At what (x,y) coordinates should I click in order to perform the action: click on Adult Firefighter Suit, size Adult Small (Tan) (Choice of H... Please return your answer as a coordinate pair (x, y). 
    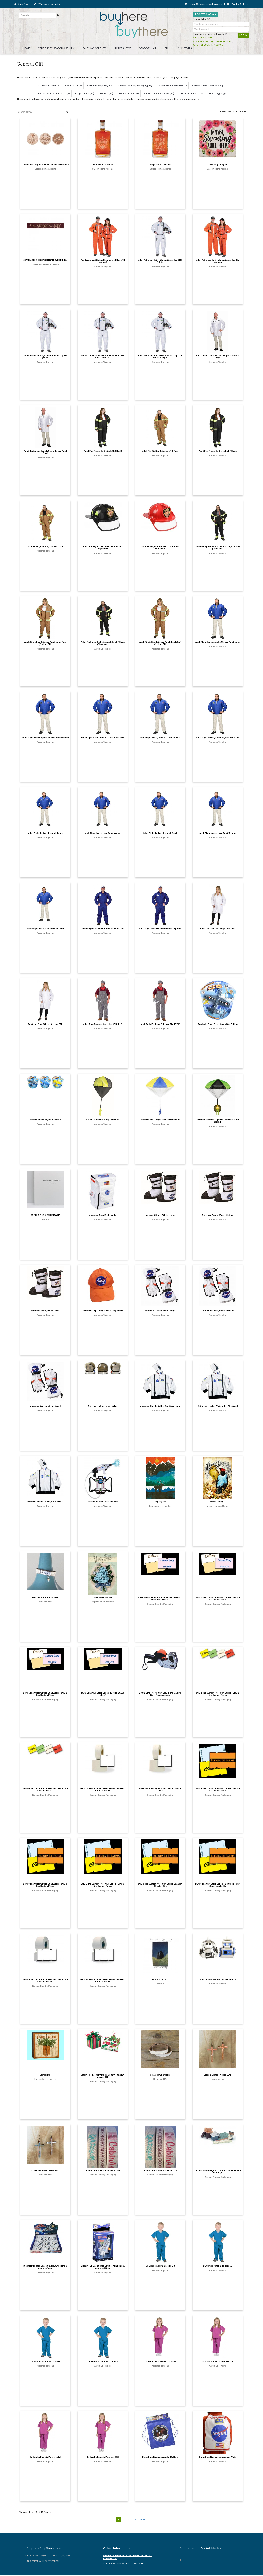
    Looking at the image, I should click on (160, 643).